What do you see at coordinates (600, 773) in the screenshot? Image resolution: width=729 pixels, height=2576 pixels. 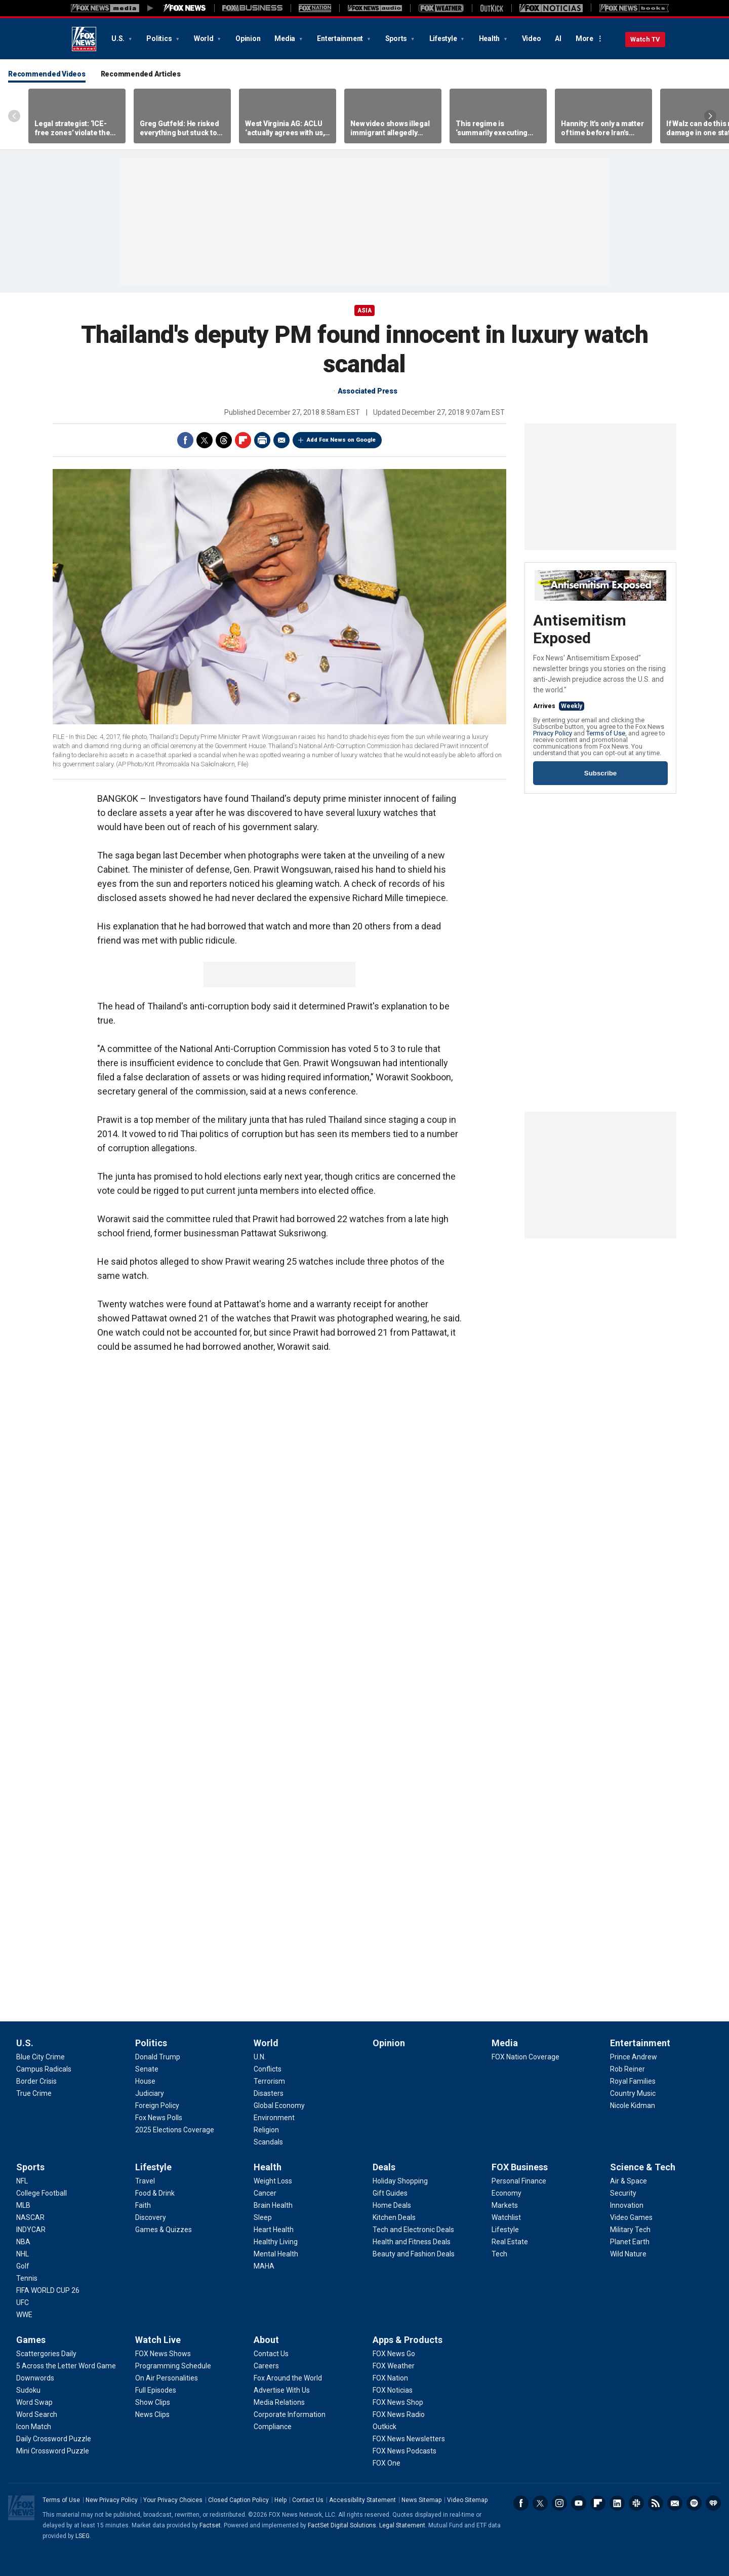 I see `Subscribe` at bounding box center [600, 773].